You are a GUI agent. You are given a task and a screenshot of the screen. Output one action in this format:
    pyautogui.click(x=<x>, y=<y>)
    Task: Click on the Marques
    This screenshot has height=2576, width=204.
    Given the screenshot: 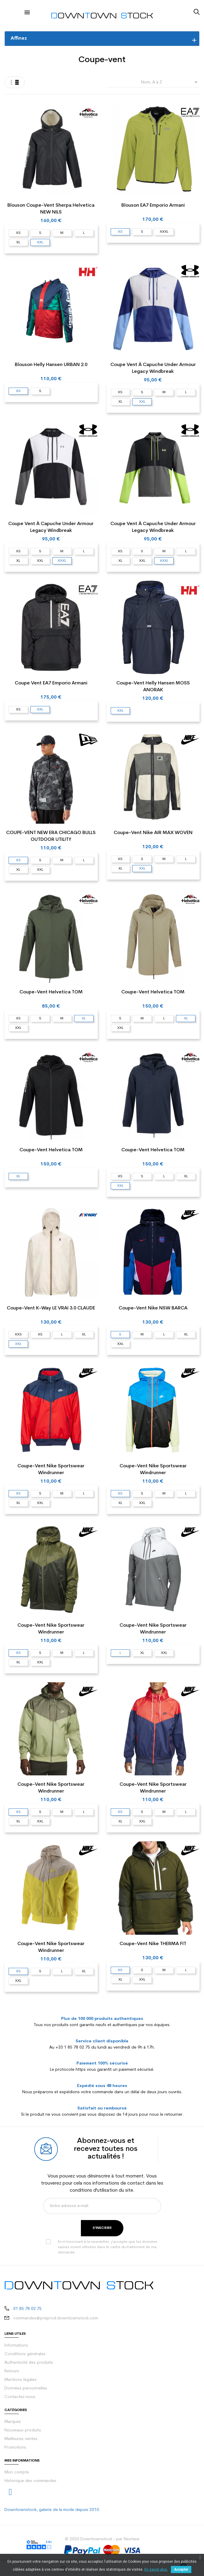 What is the action you would take?
    pyautogui.click(x=12, y=2422)
    